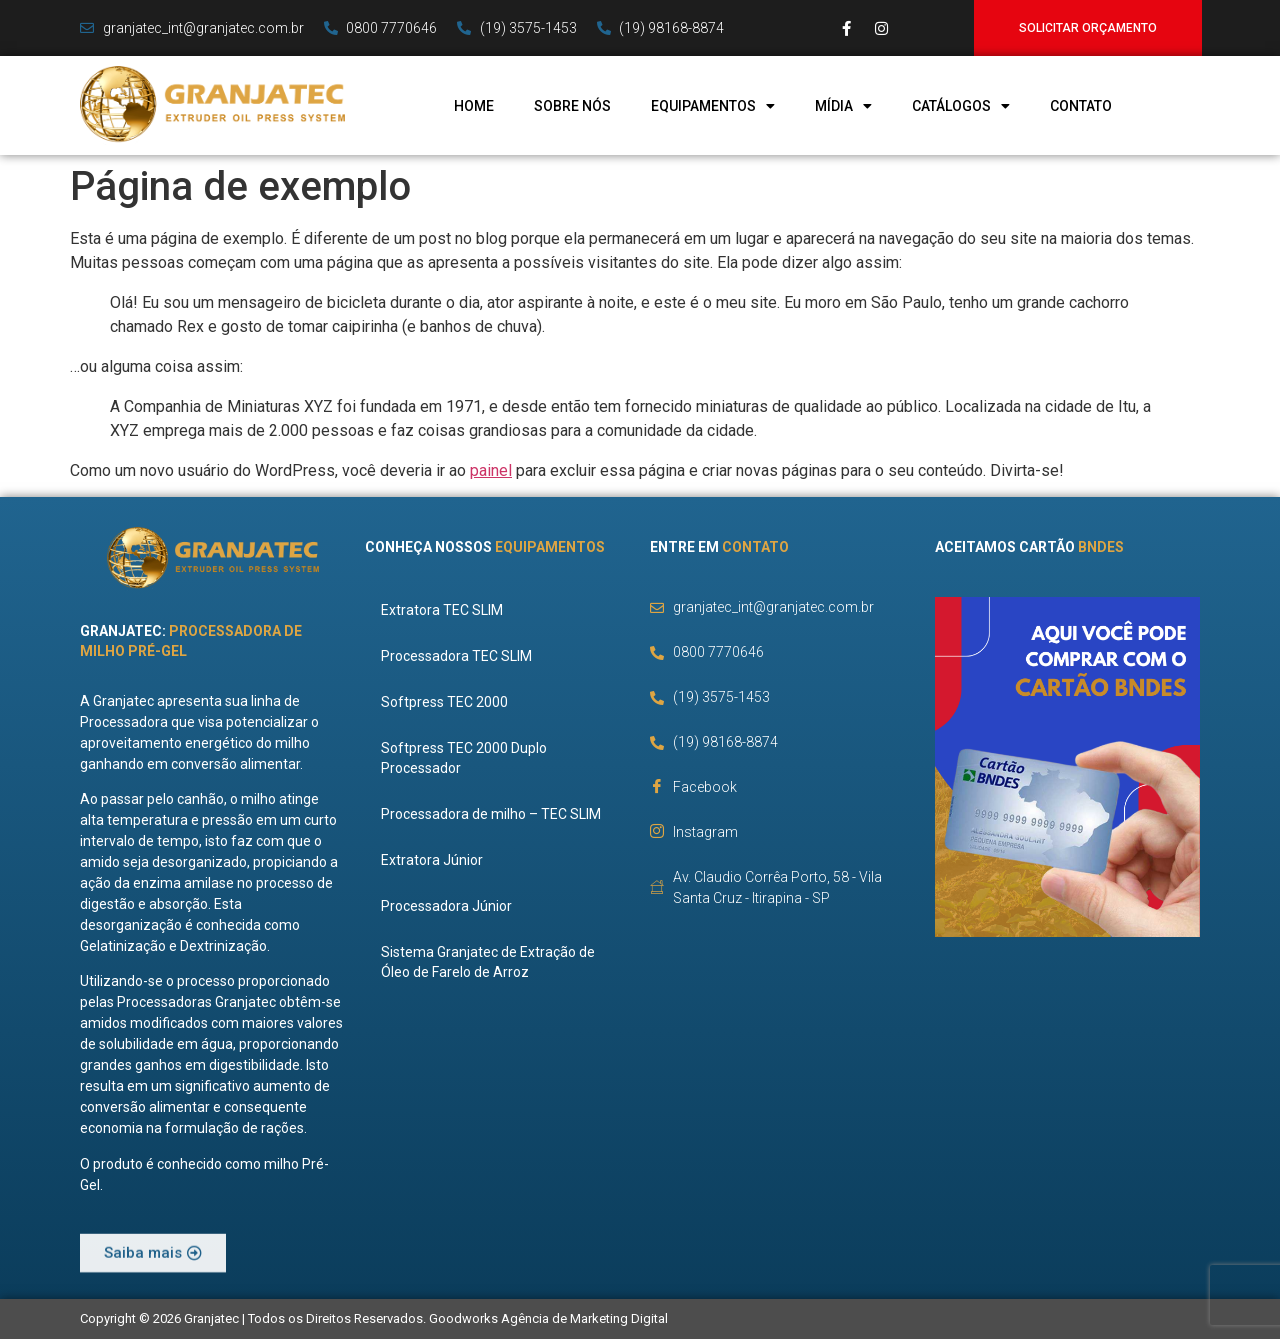 The width and height of the screenshot is (1280, 1339). I want to click on Equipamentos, so click(713, 106).